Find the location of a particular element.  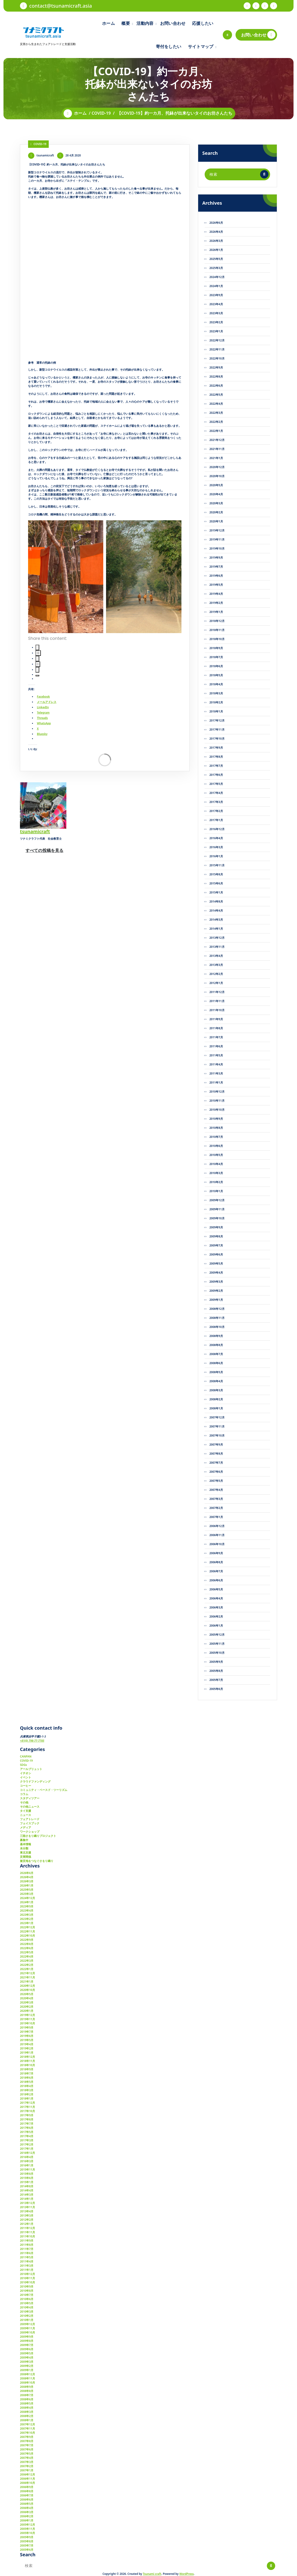

2013年4月 is located at coordinates (216, 956).